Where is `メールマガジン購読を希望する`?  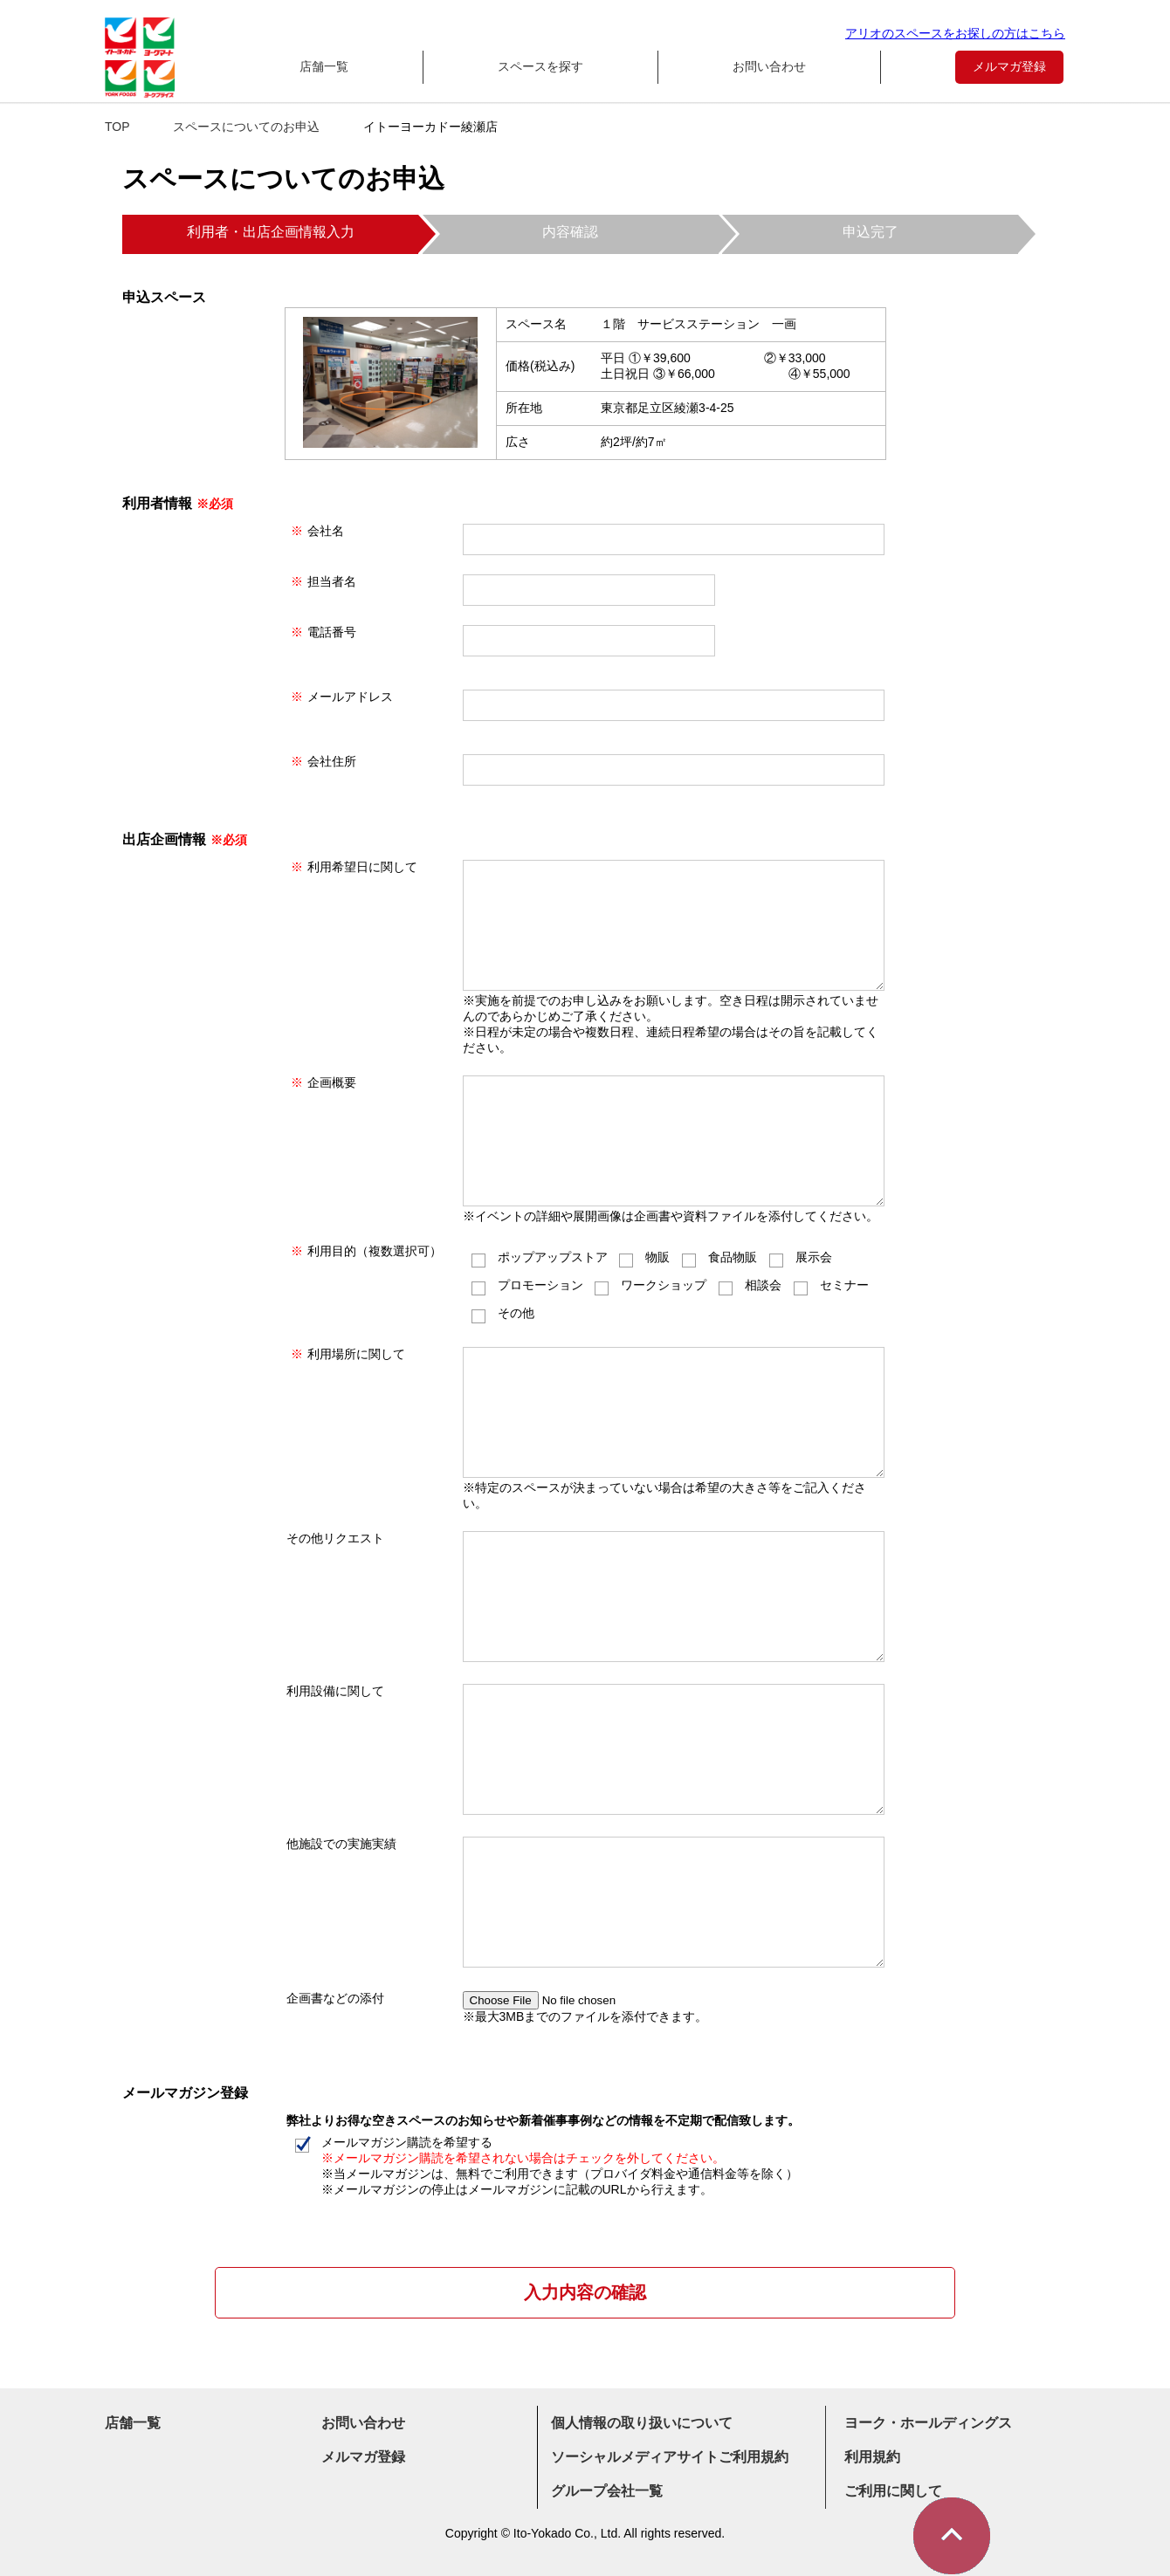
メールマガジン購読を希望する is located at coordinates (546, 2165).